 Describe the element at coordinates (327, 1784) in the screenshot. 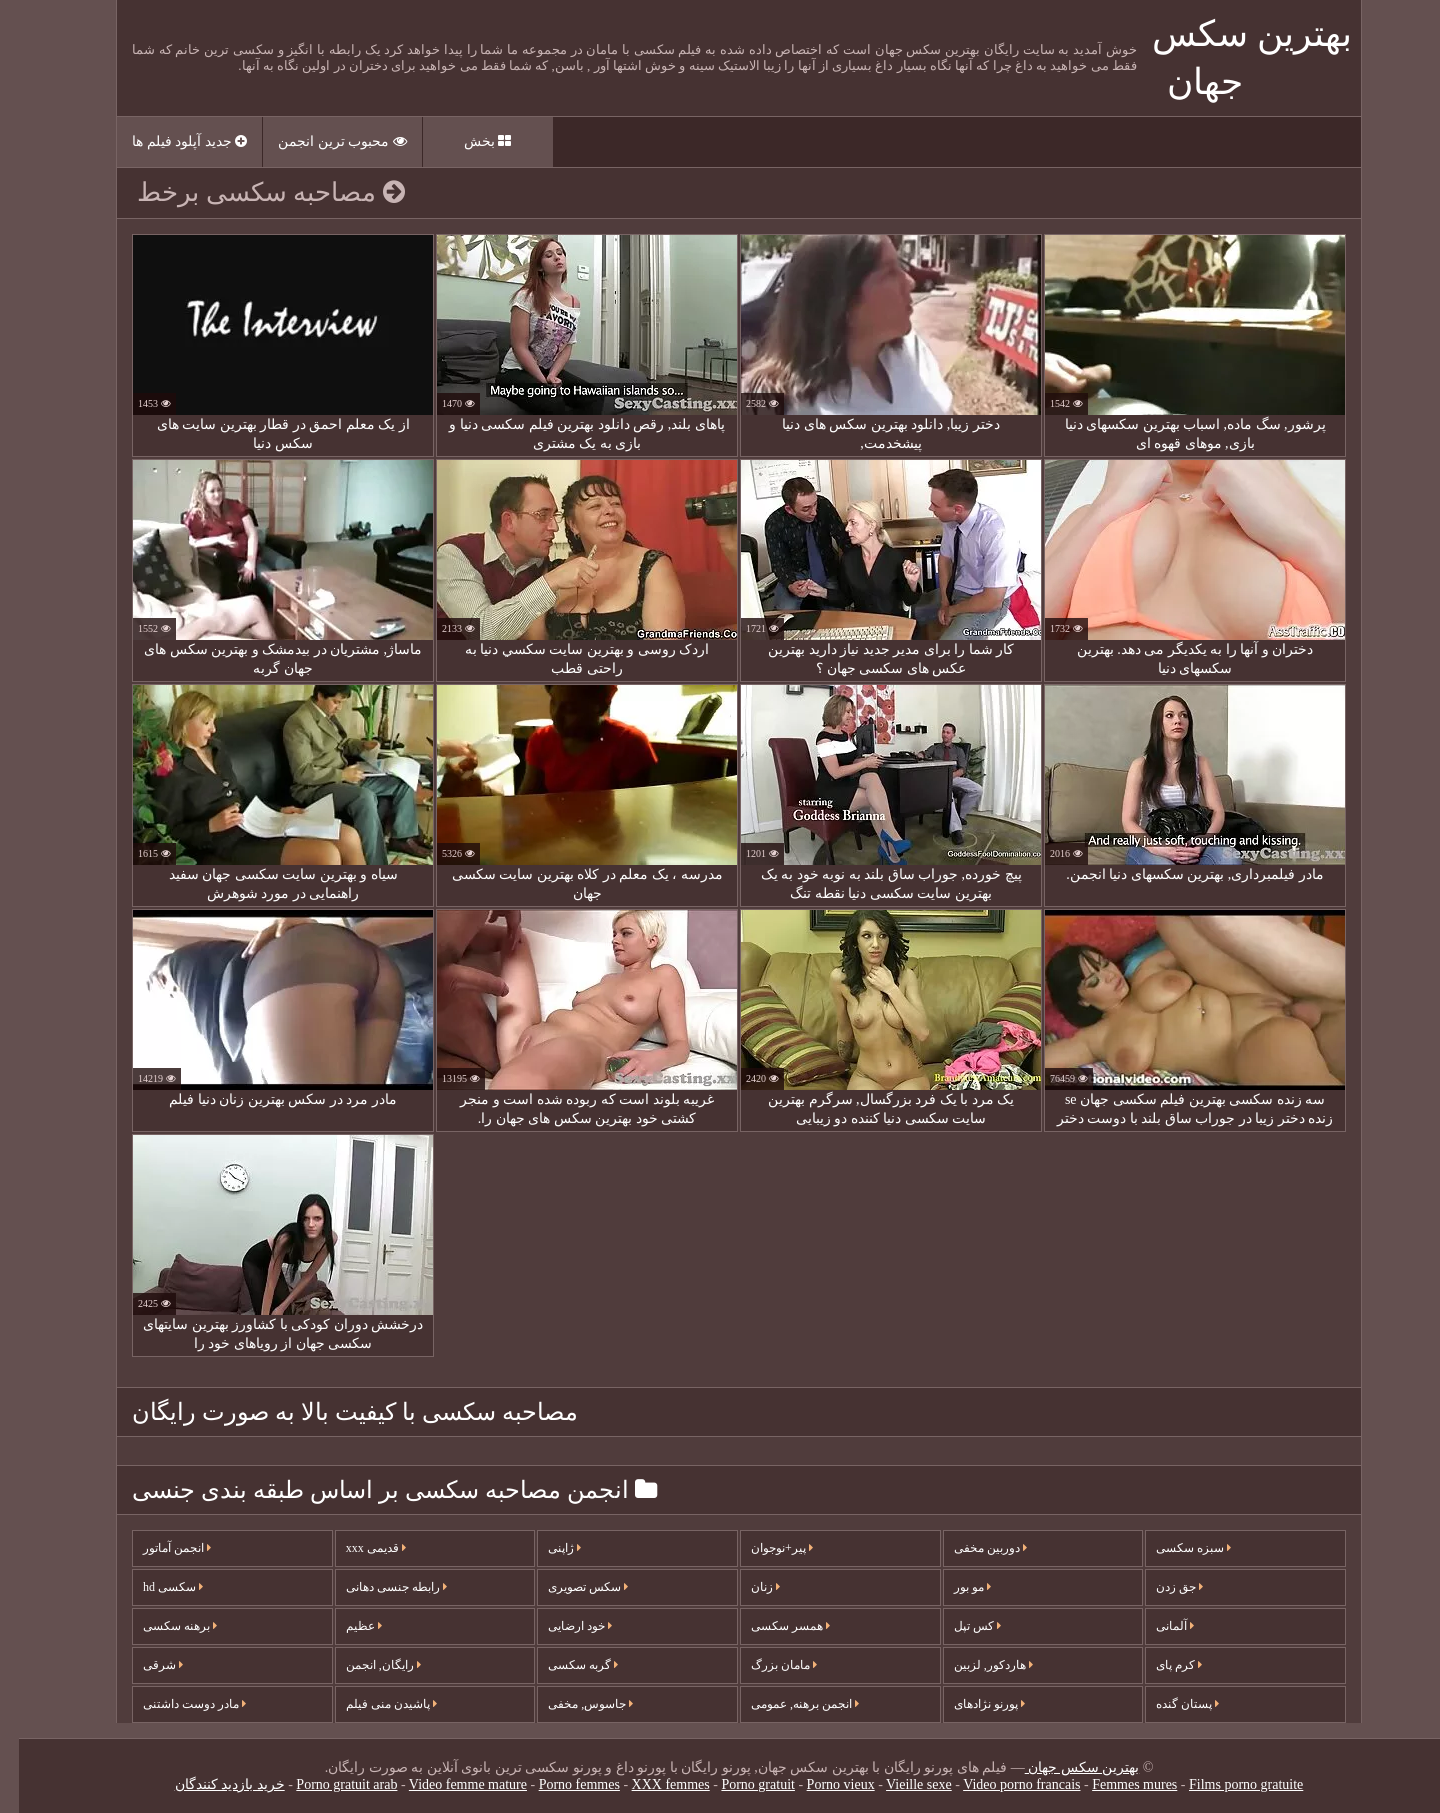

I see `Porno gratuit arab` at that location.